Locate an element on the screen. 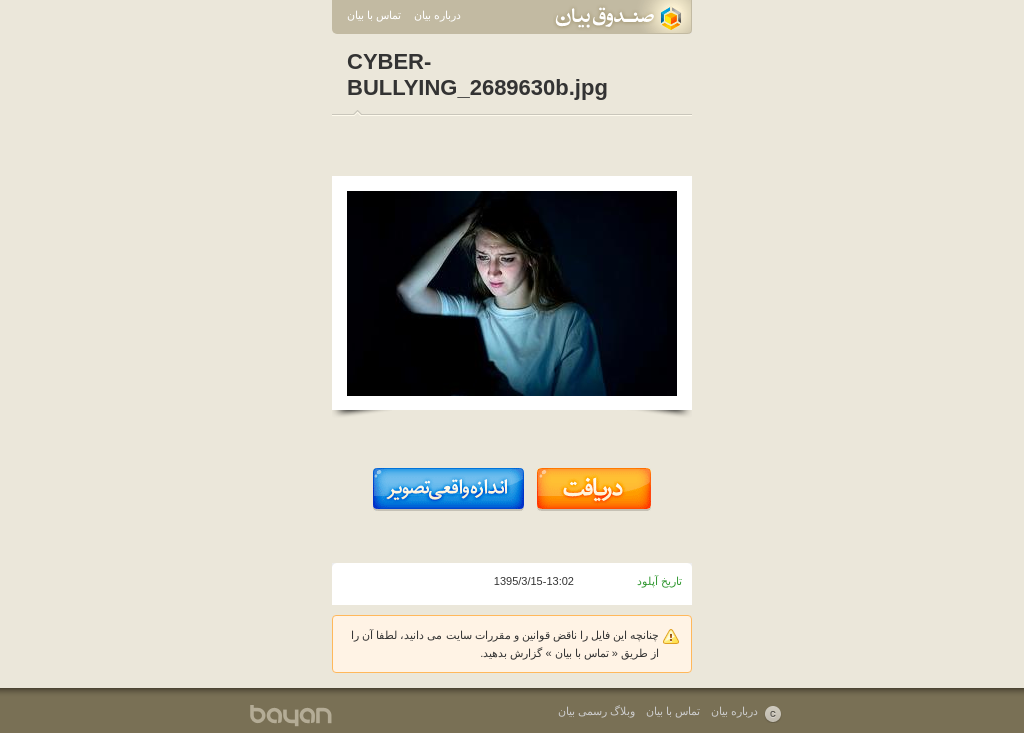 The image size is (1024, 733). تماس با بیان is located at coordinates (374, 15).